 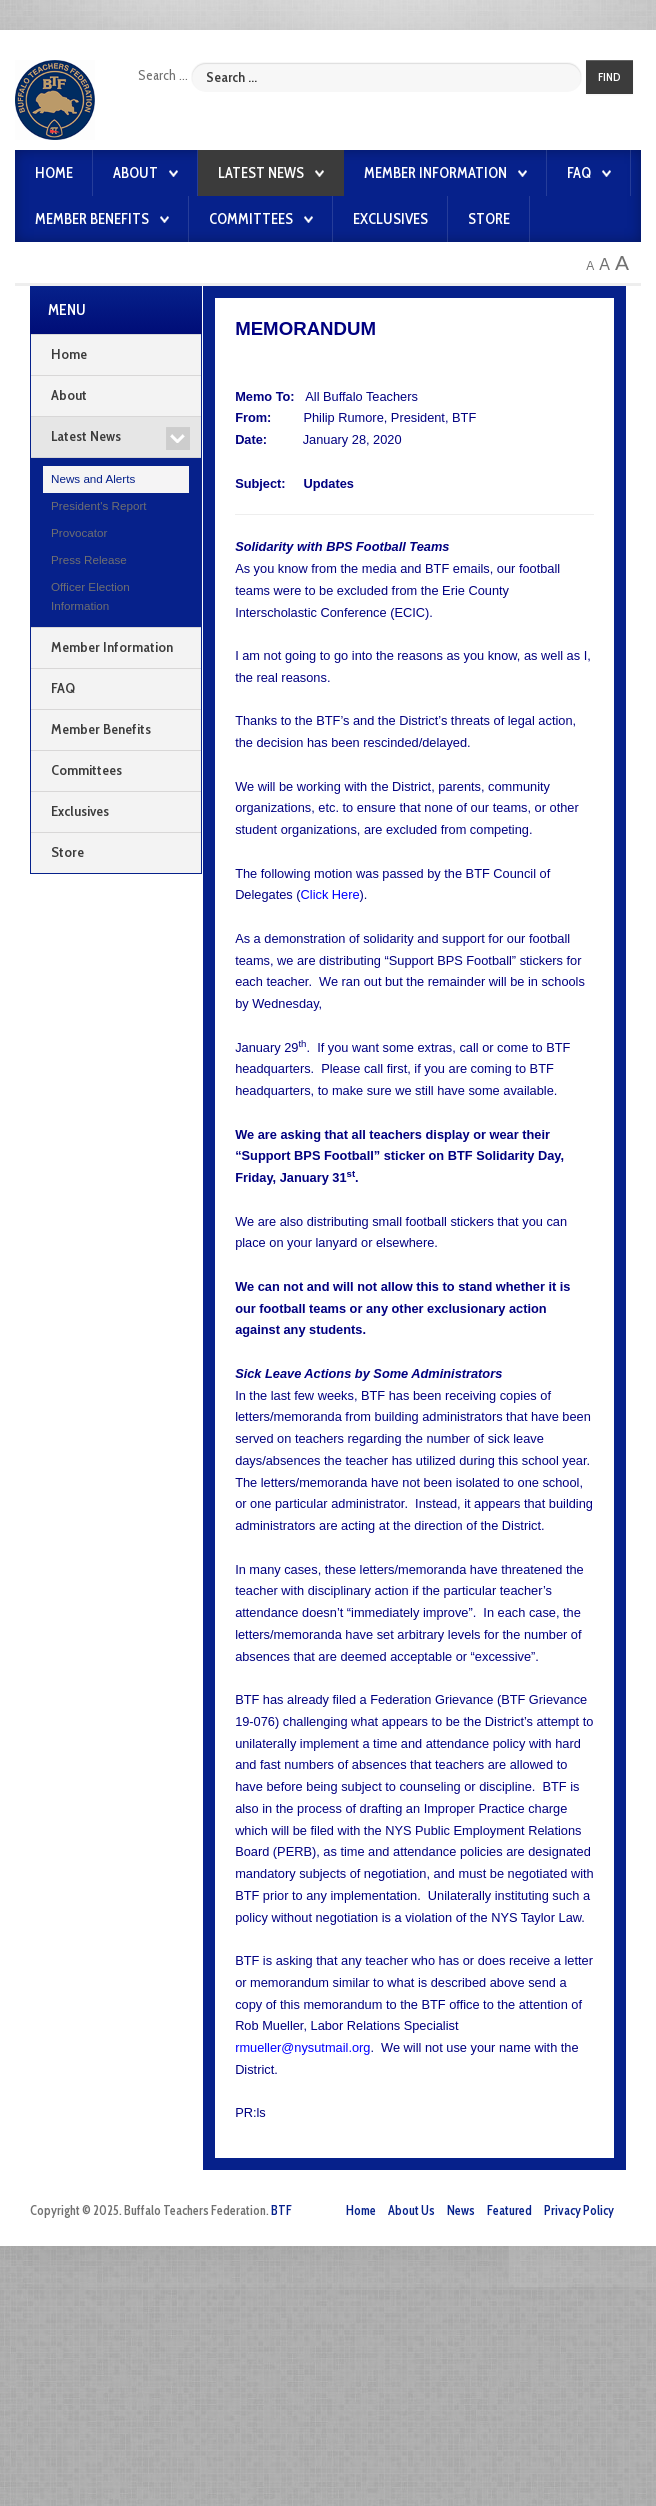 What do you see at coordinates (489, 219) in the screenshot?
I see `Store` at bounding box center [489, 219].